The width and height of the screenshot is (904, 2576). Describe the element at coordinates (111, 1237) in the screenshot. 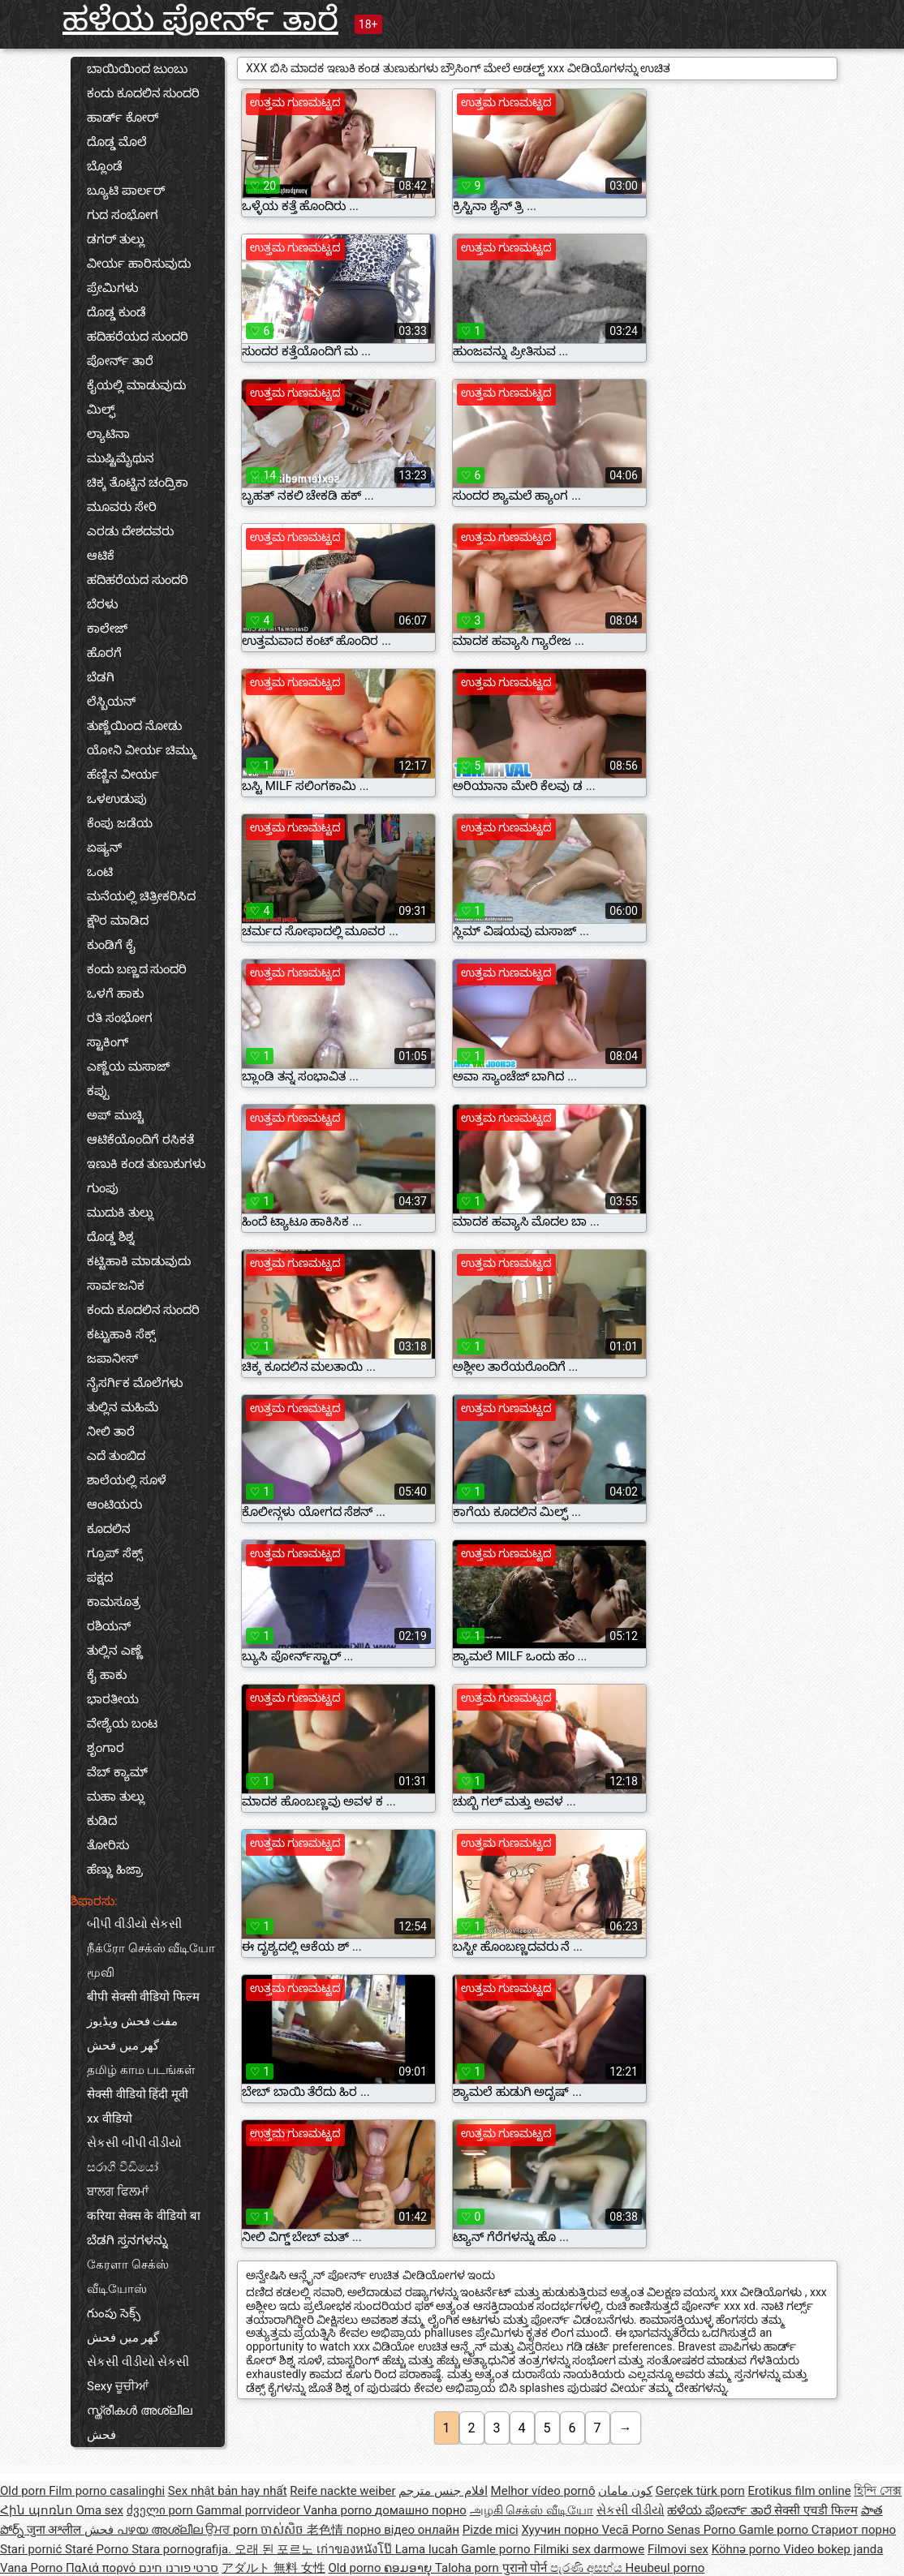

I see `ದೊಡ್ಡ ಶಿಶ್ನ` at that location.